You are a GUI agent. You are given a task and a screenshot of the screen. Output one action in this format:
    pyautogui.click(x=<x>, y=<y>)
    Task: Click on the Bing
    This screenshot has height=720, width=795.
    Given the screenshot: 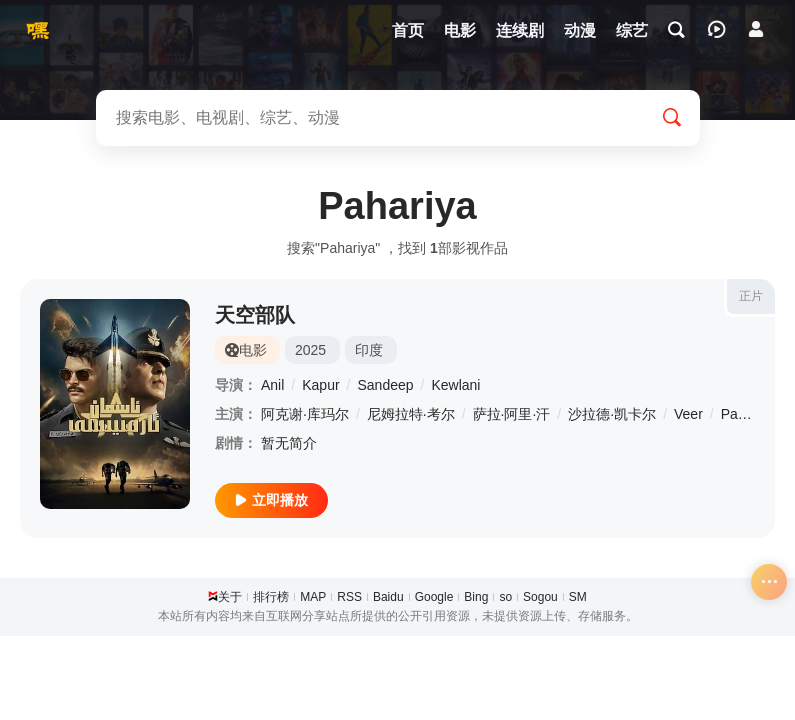 What is the action you would take?
    pyautogui.click(x=476, y=597)
    